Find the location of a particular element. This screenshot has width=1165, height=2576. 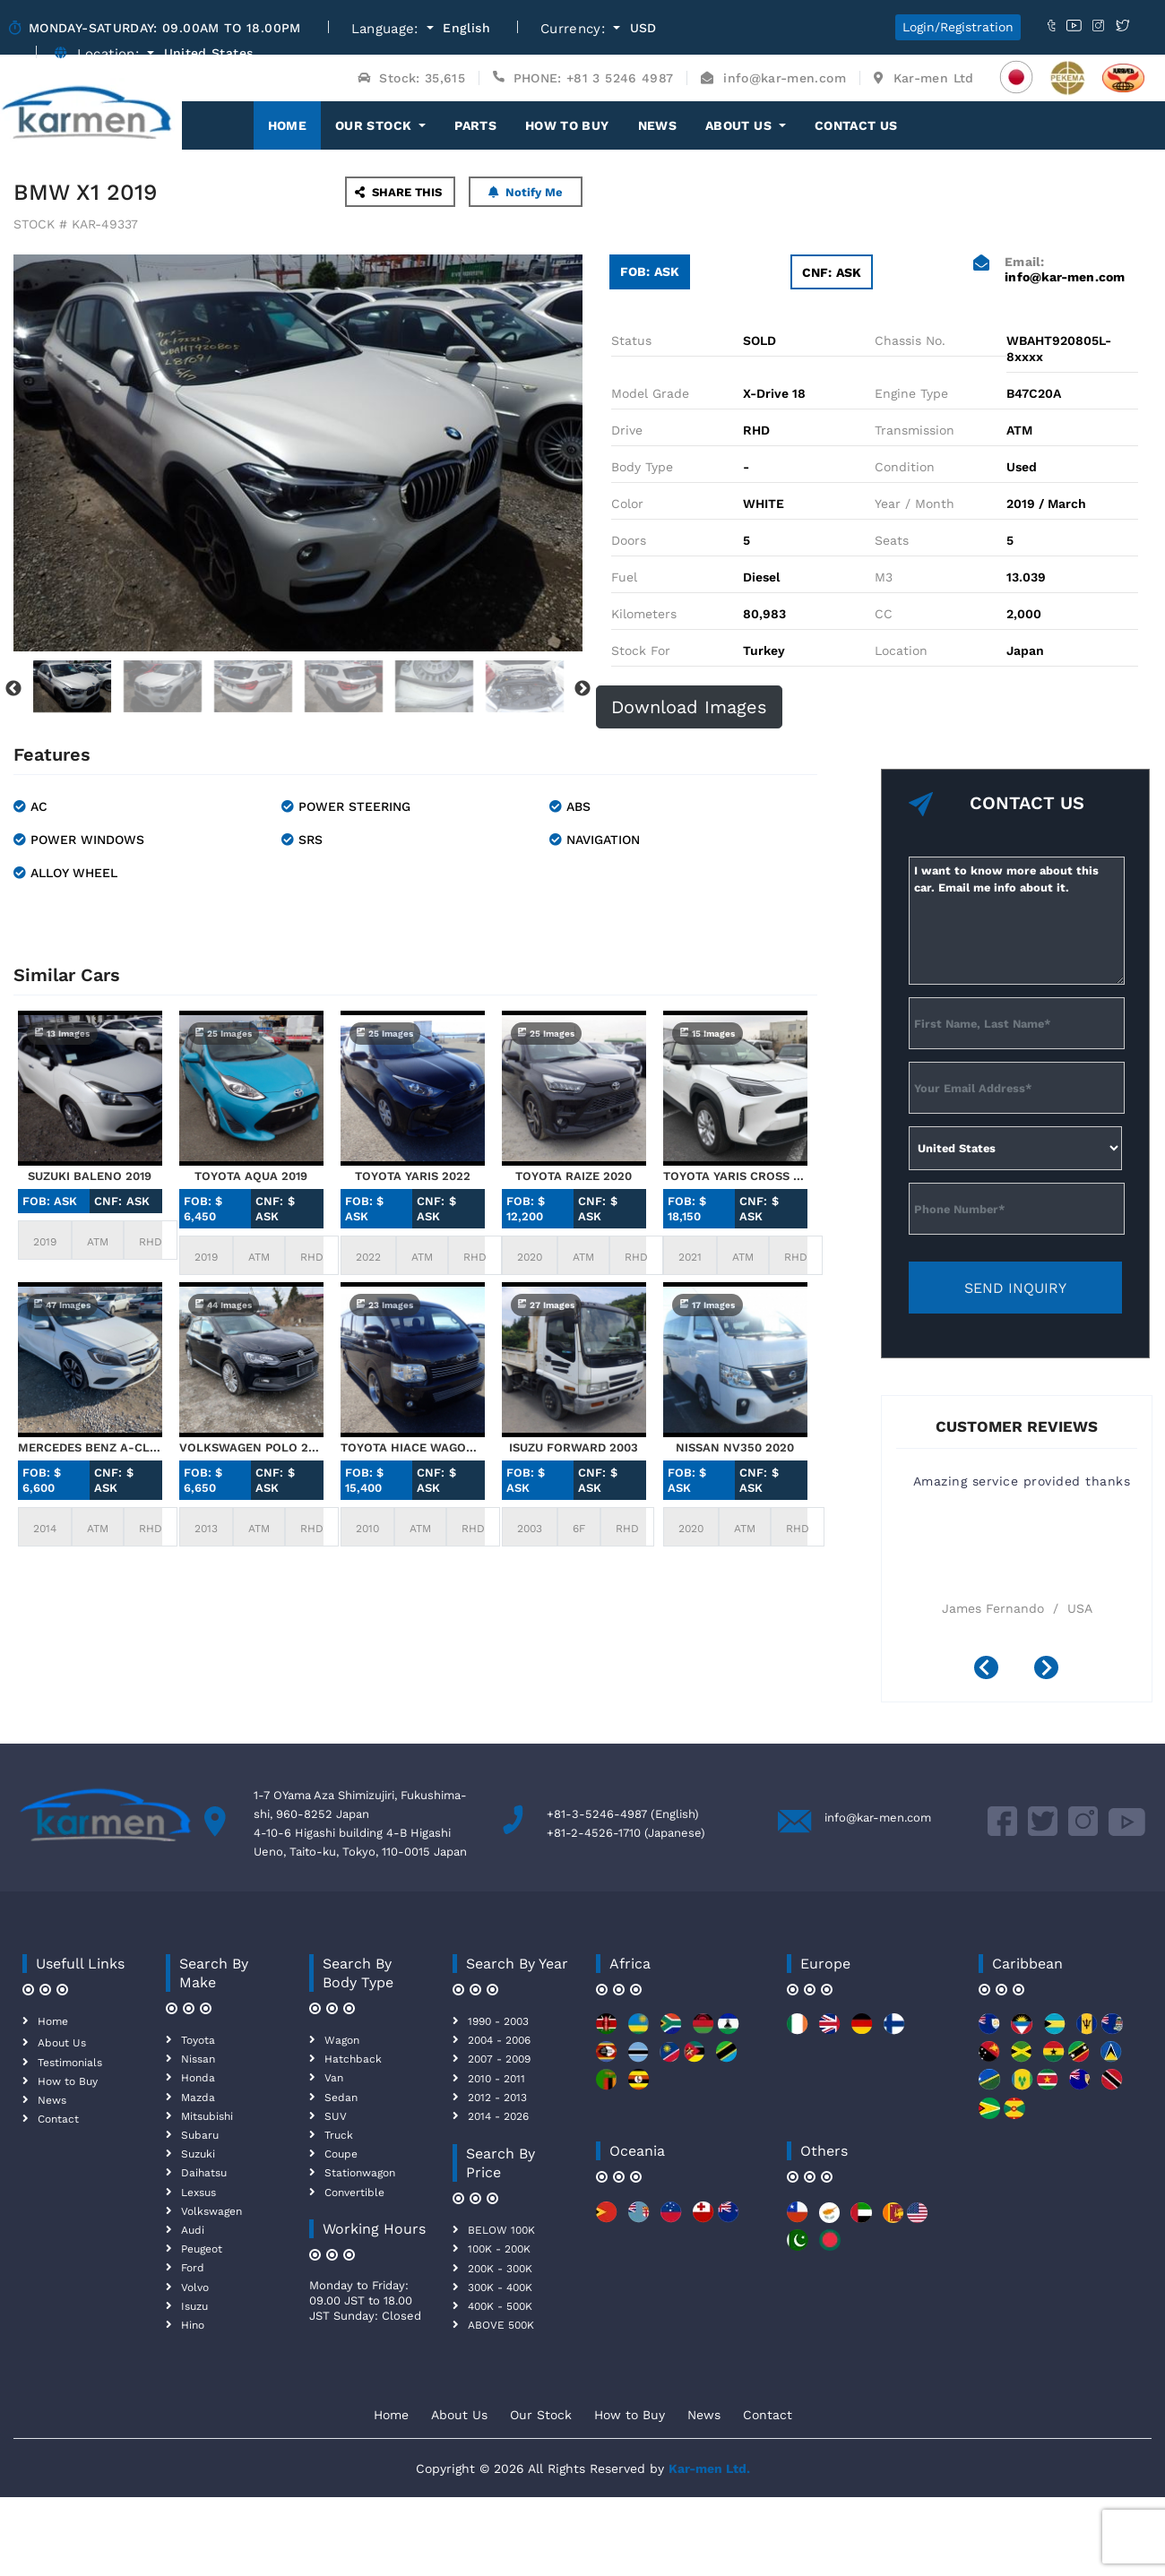

CC is located at coordinates (884, 614).